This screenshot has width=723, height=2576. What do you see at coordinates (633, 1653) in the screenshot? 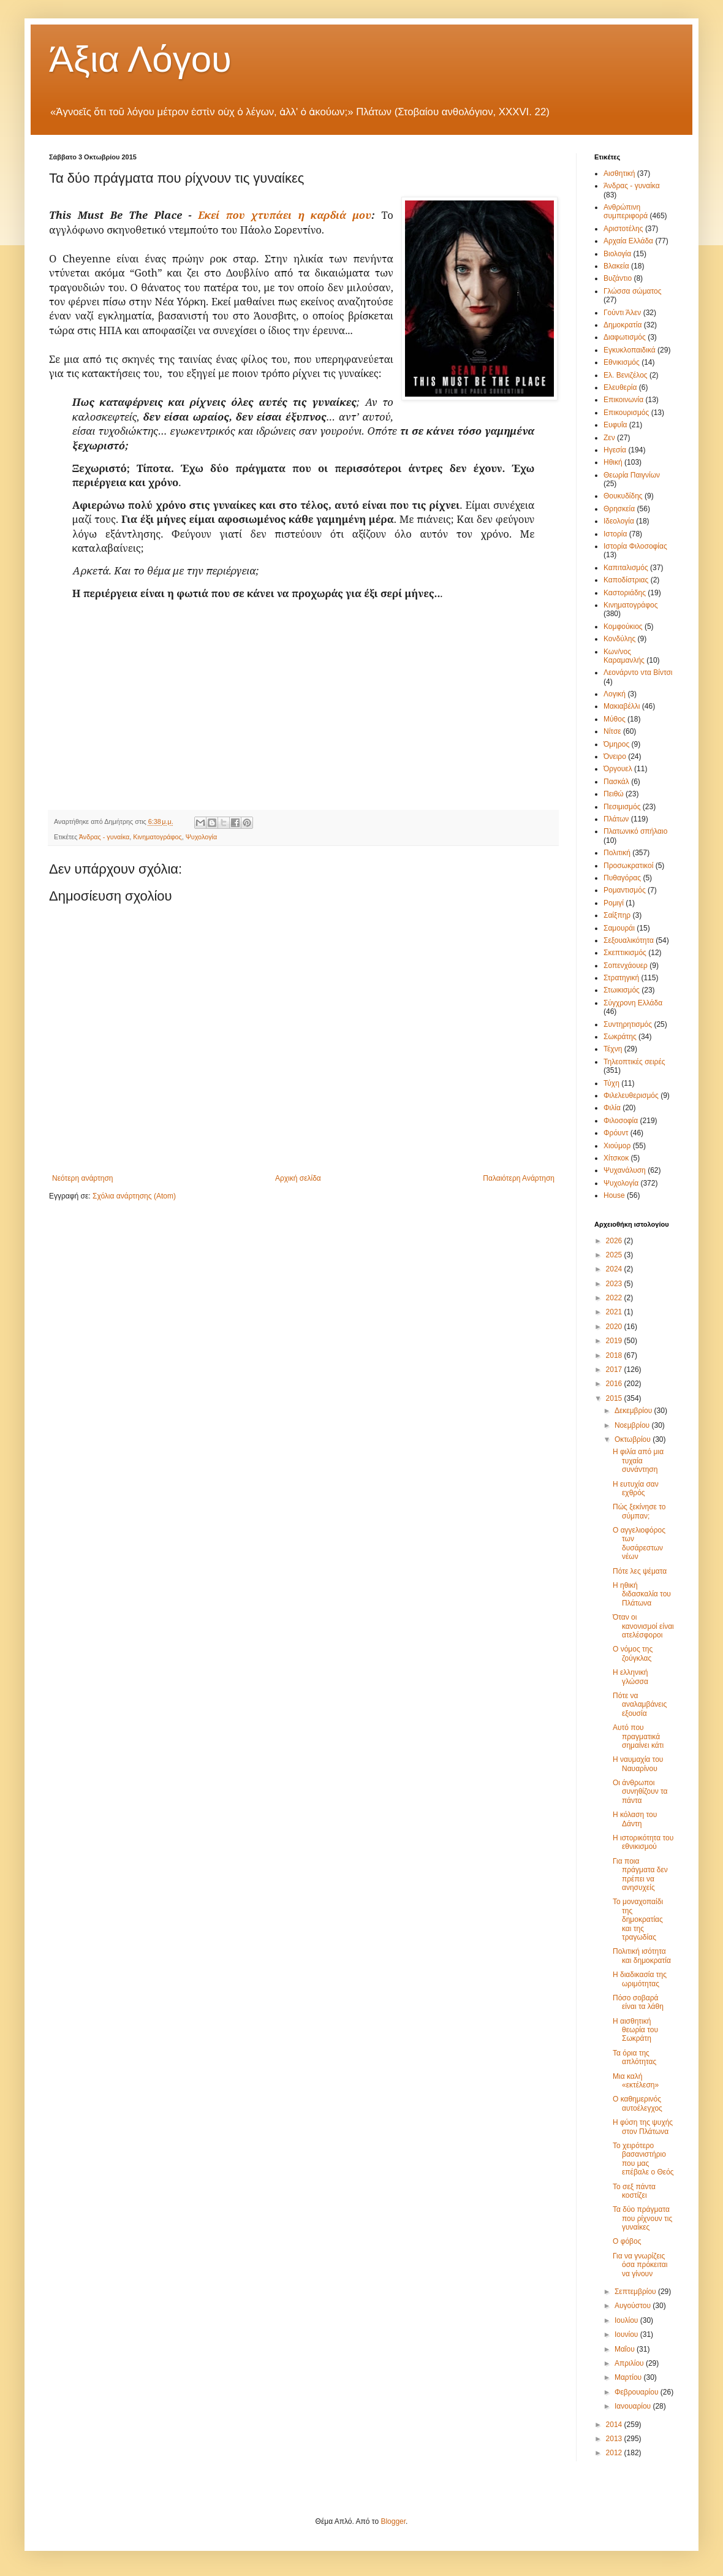
I see `Ο νόμος της ζούγκλας` at bounding box center [633, 1653].